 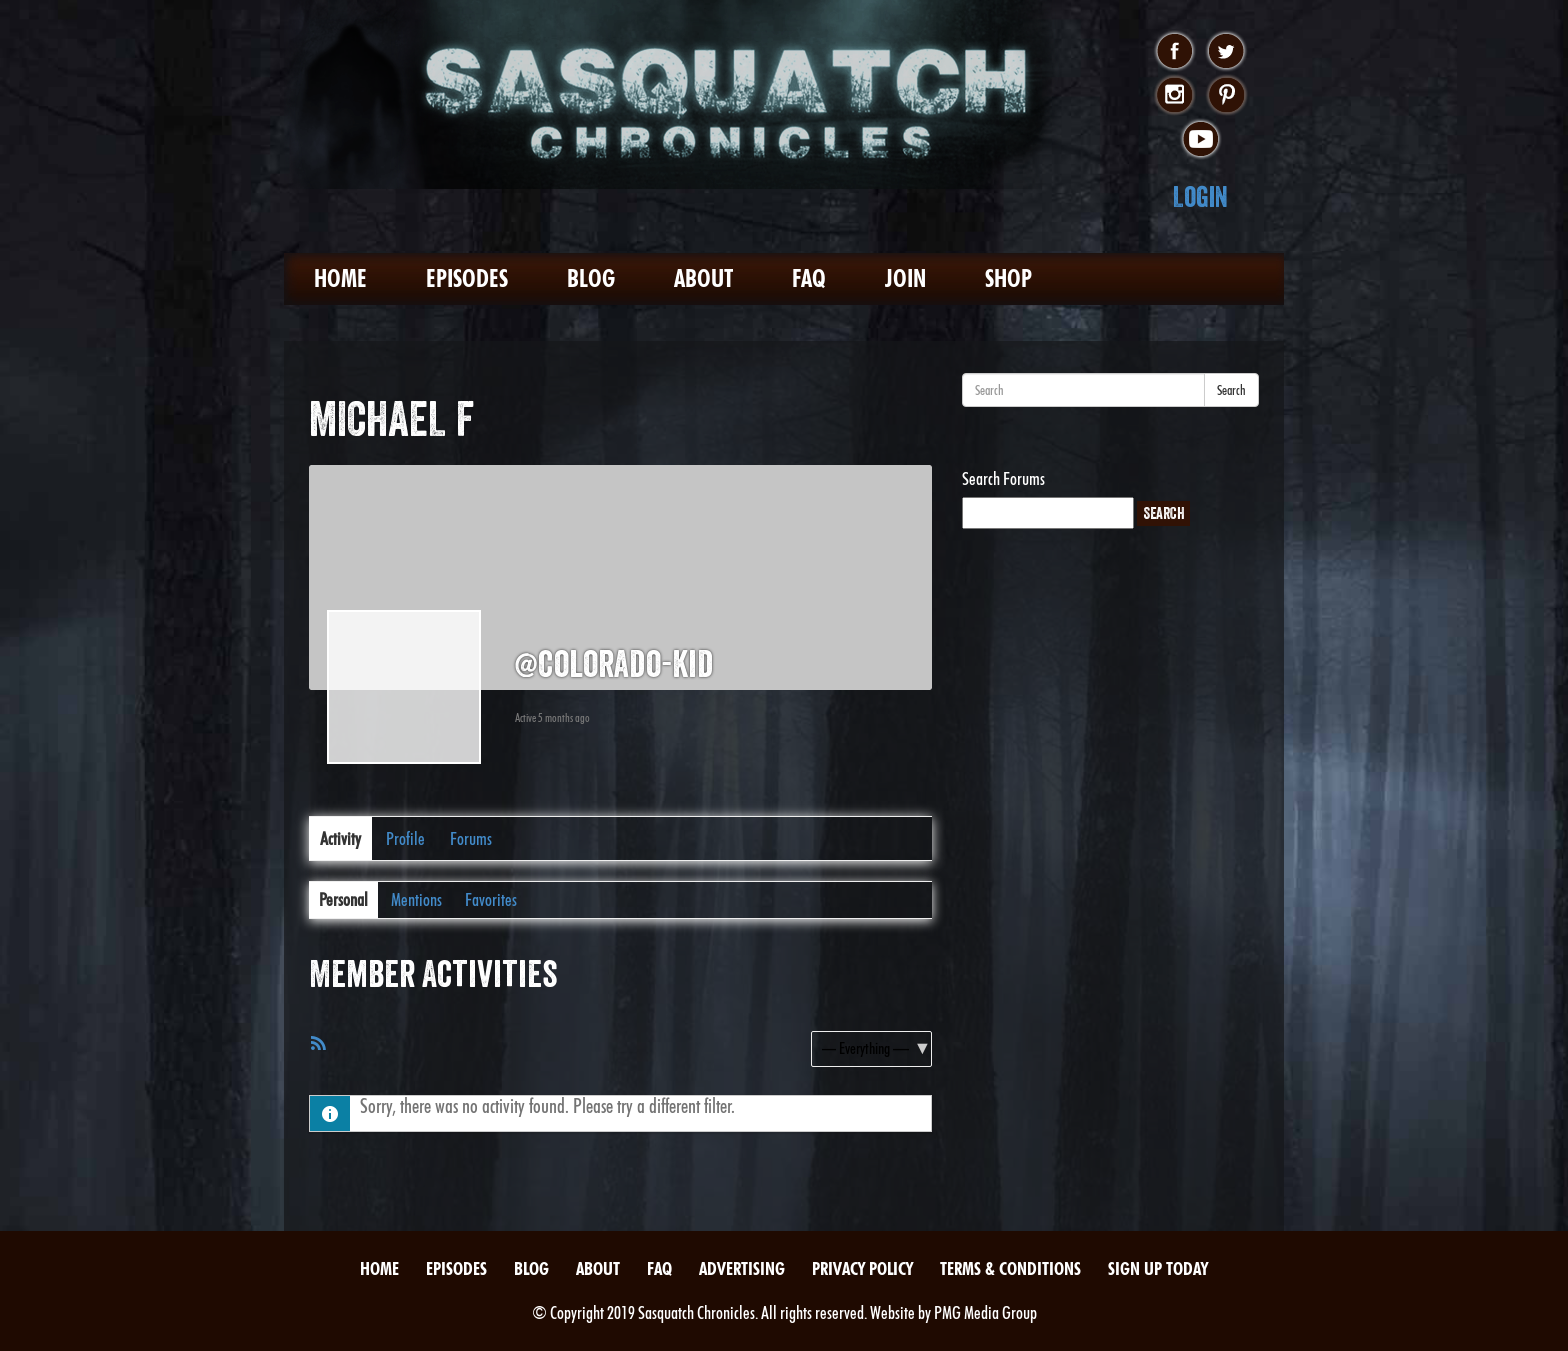 What do you see at coordinates (467, 278) in the screenshot?
I see `Episodes` at bounding box center [467, 278].